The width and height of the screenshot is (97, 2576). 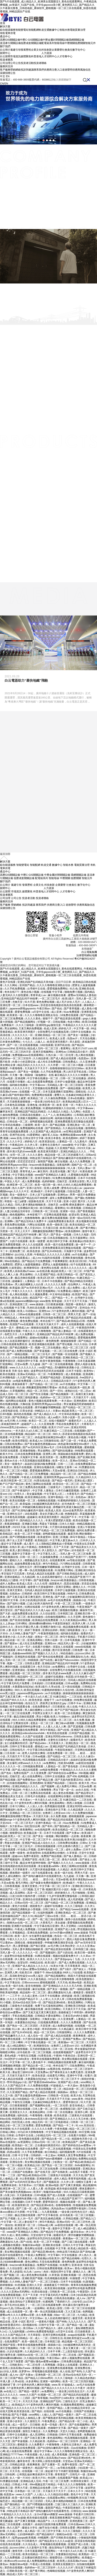 I want to click on 聯系我們, so click(x=39, y=69).